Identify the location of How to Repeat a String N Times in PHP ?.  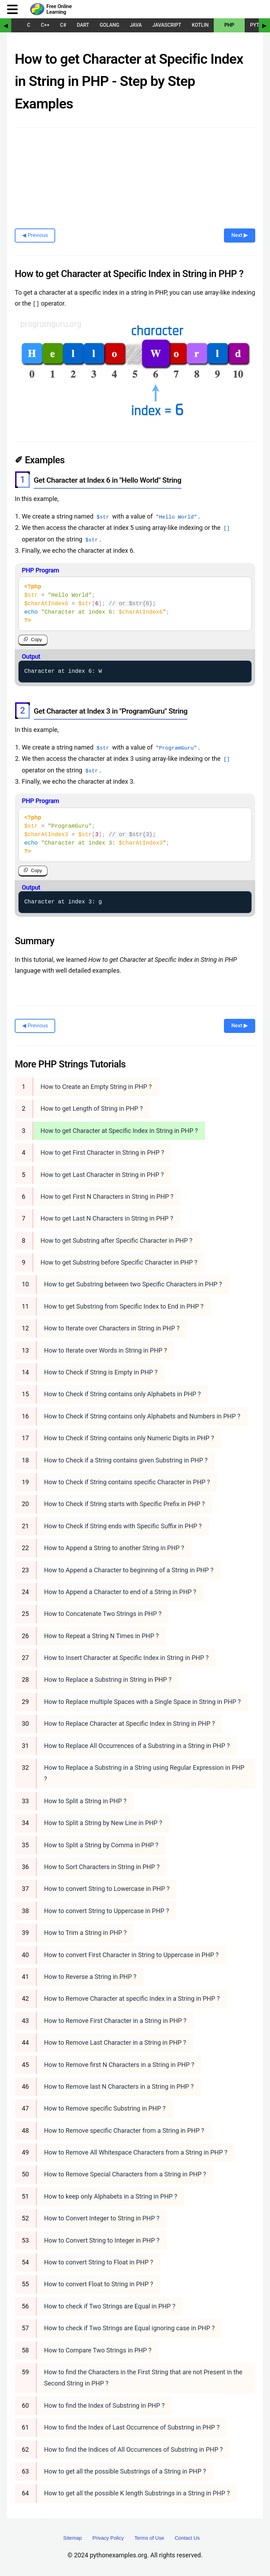
(101, 1635).